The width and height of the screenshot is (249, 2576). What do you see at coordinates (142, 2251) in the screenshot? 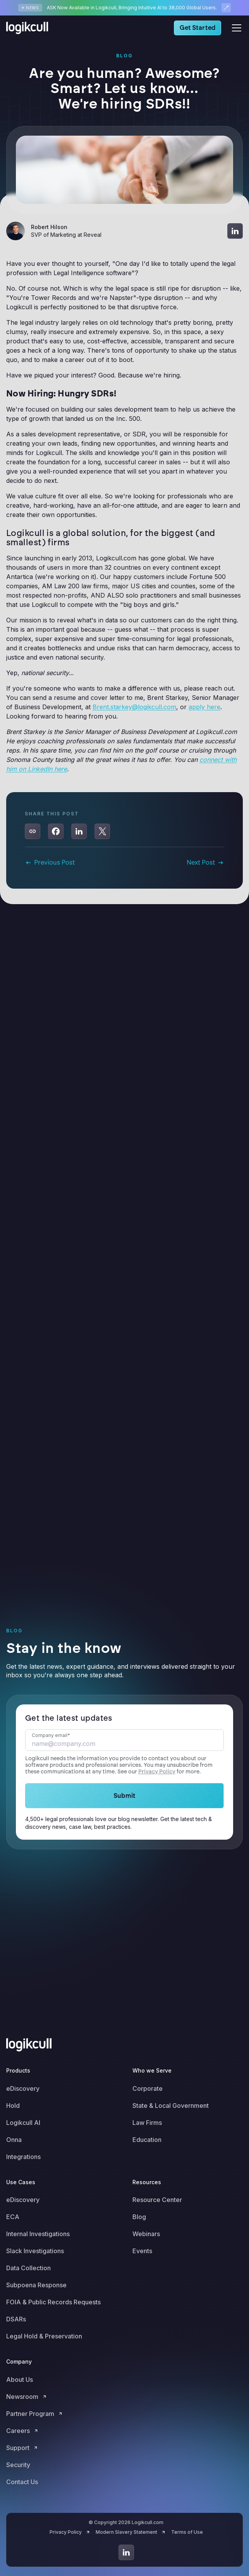
I see `Events` at bounding box center [142, 2251].